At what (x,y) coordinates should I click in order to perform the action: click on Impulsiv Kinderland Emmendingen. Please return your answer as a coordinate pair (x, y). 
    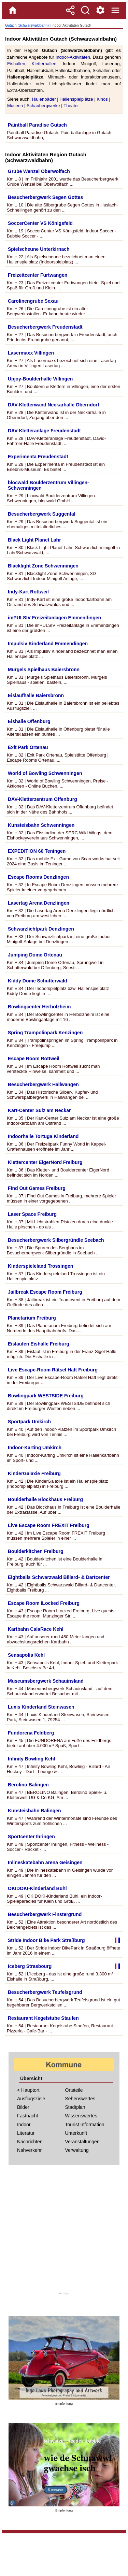
    Looking at the image, I should click on (48, 643).